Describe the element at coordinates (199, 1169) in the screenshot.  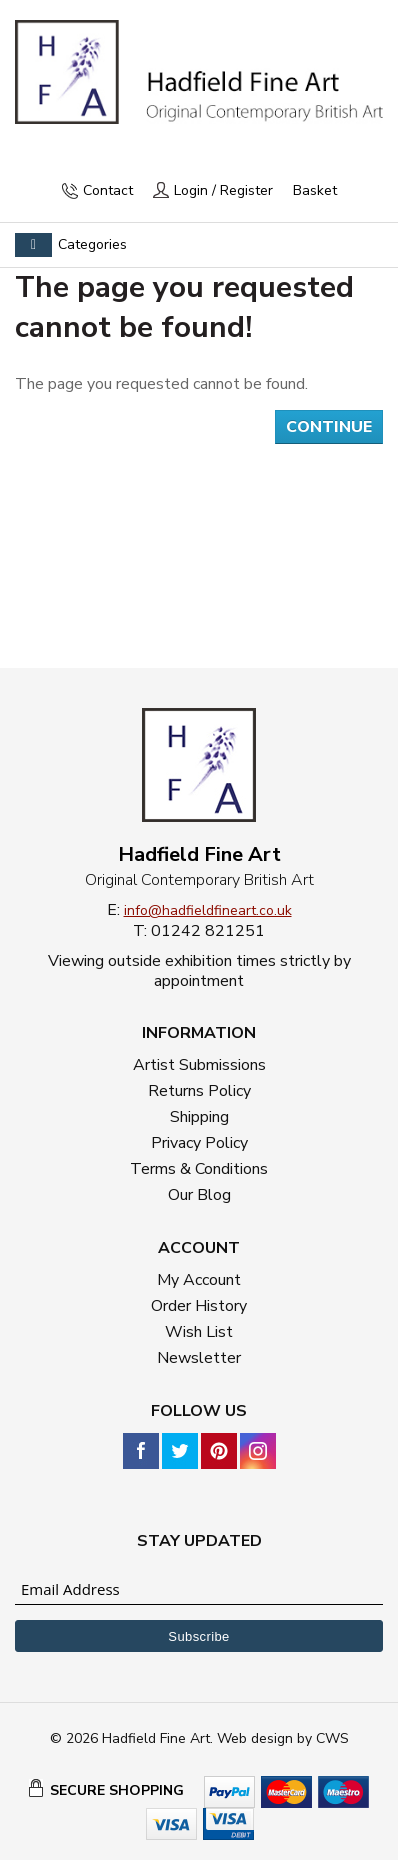
I see `Terms & Conditions` at that location.